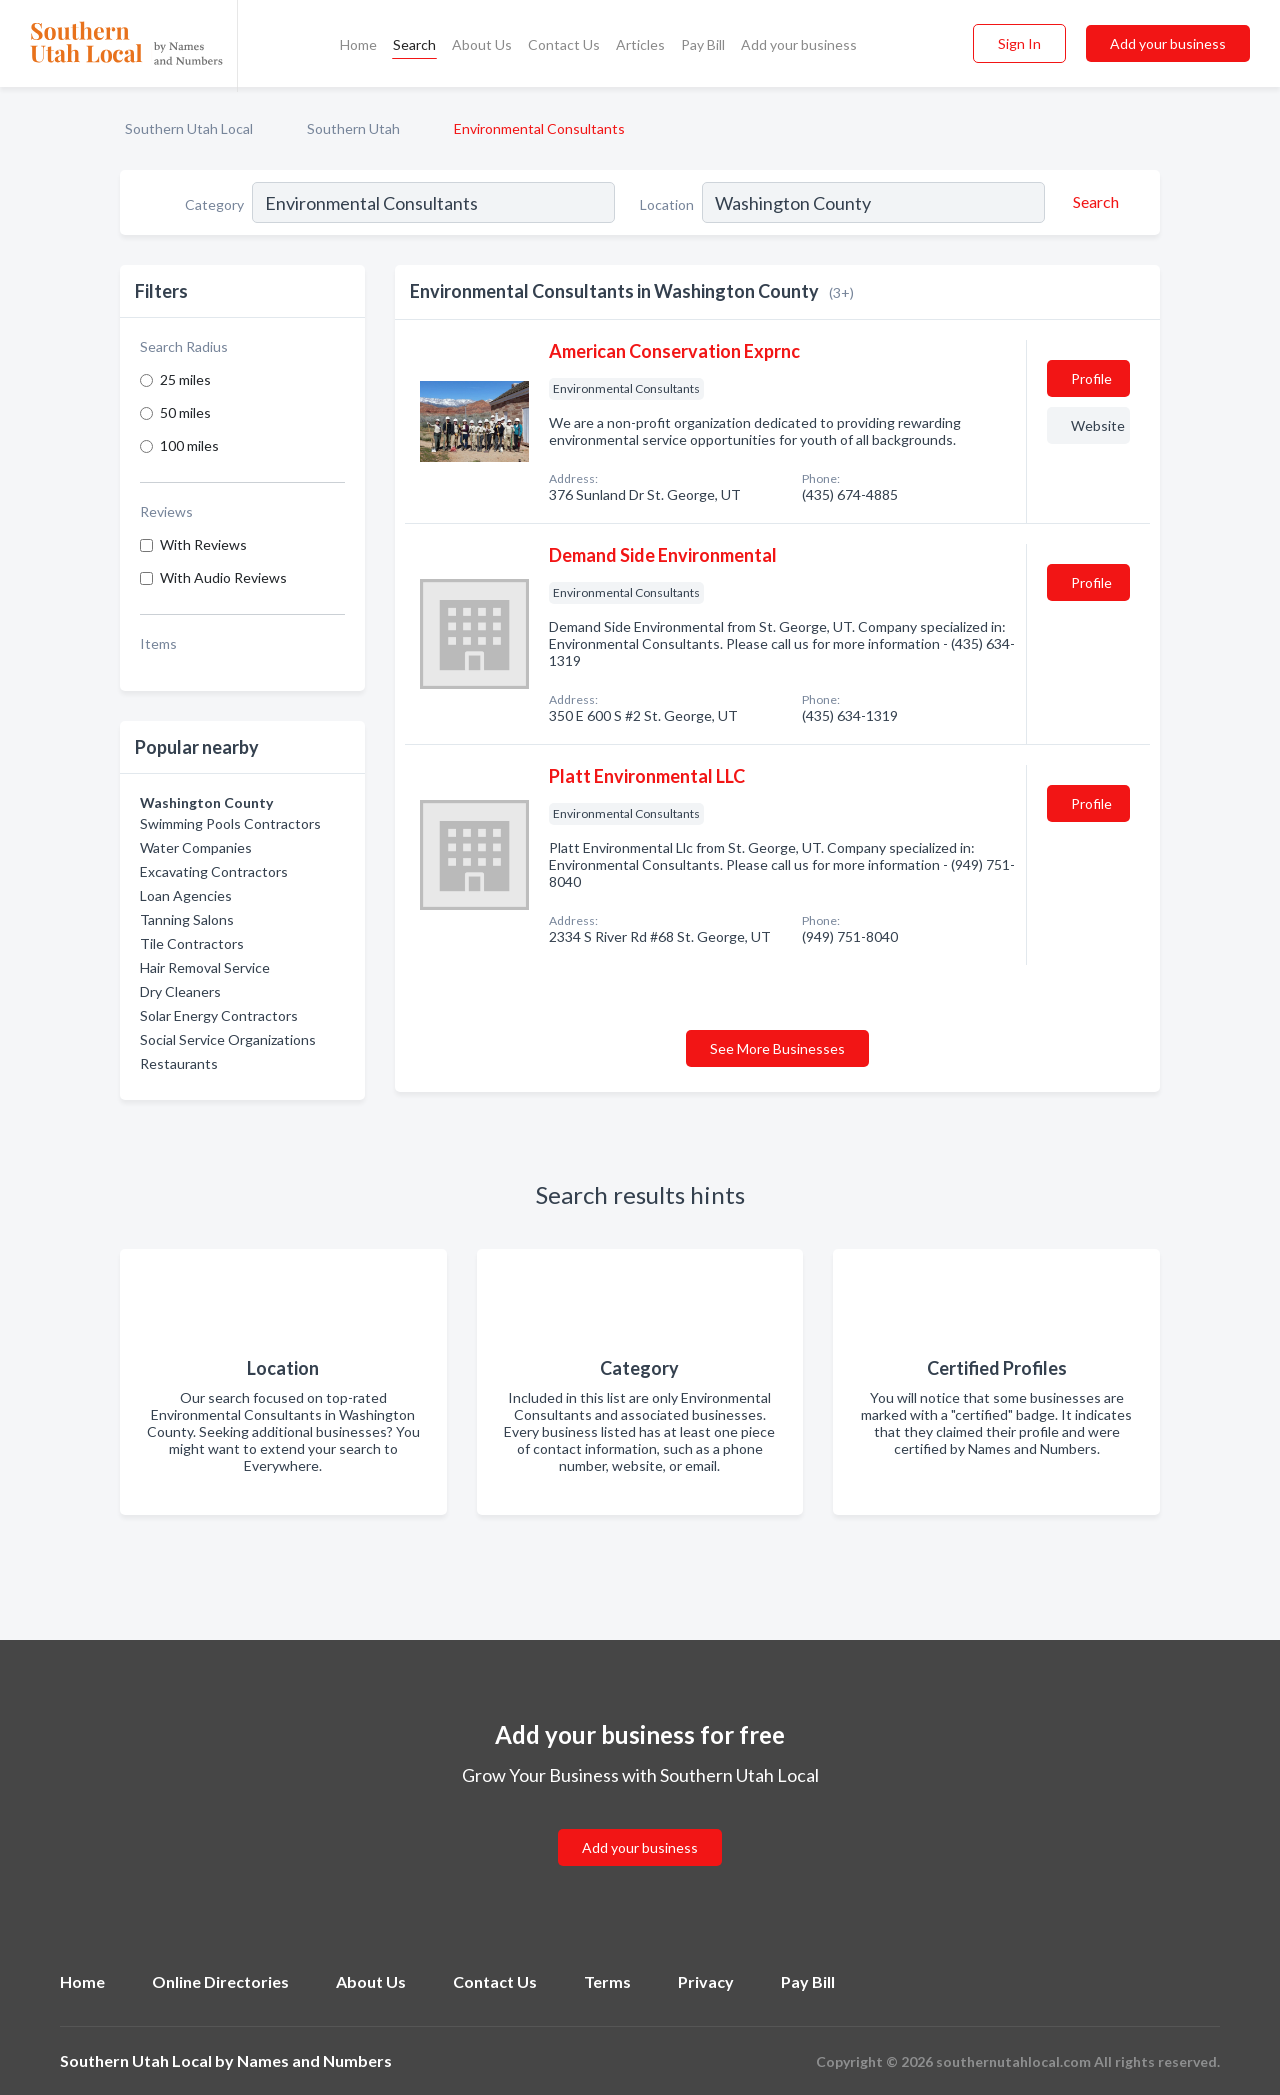 The image size is (1280, 2095). What do you see at coordinates (358, 44) in the screenshot?
I see `Home` at bounding box center [358, 44].